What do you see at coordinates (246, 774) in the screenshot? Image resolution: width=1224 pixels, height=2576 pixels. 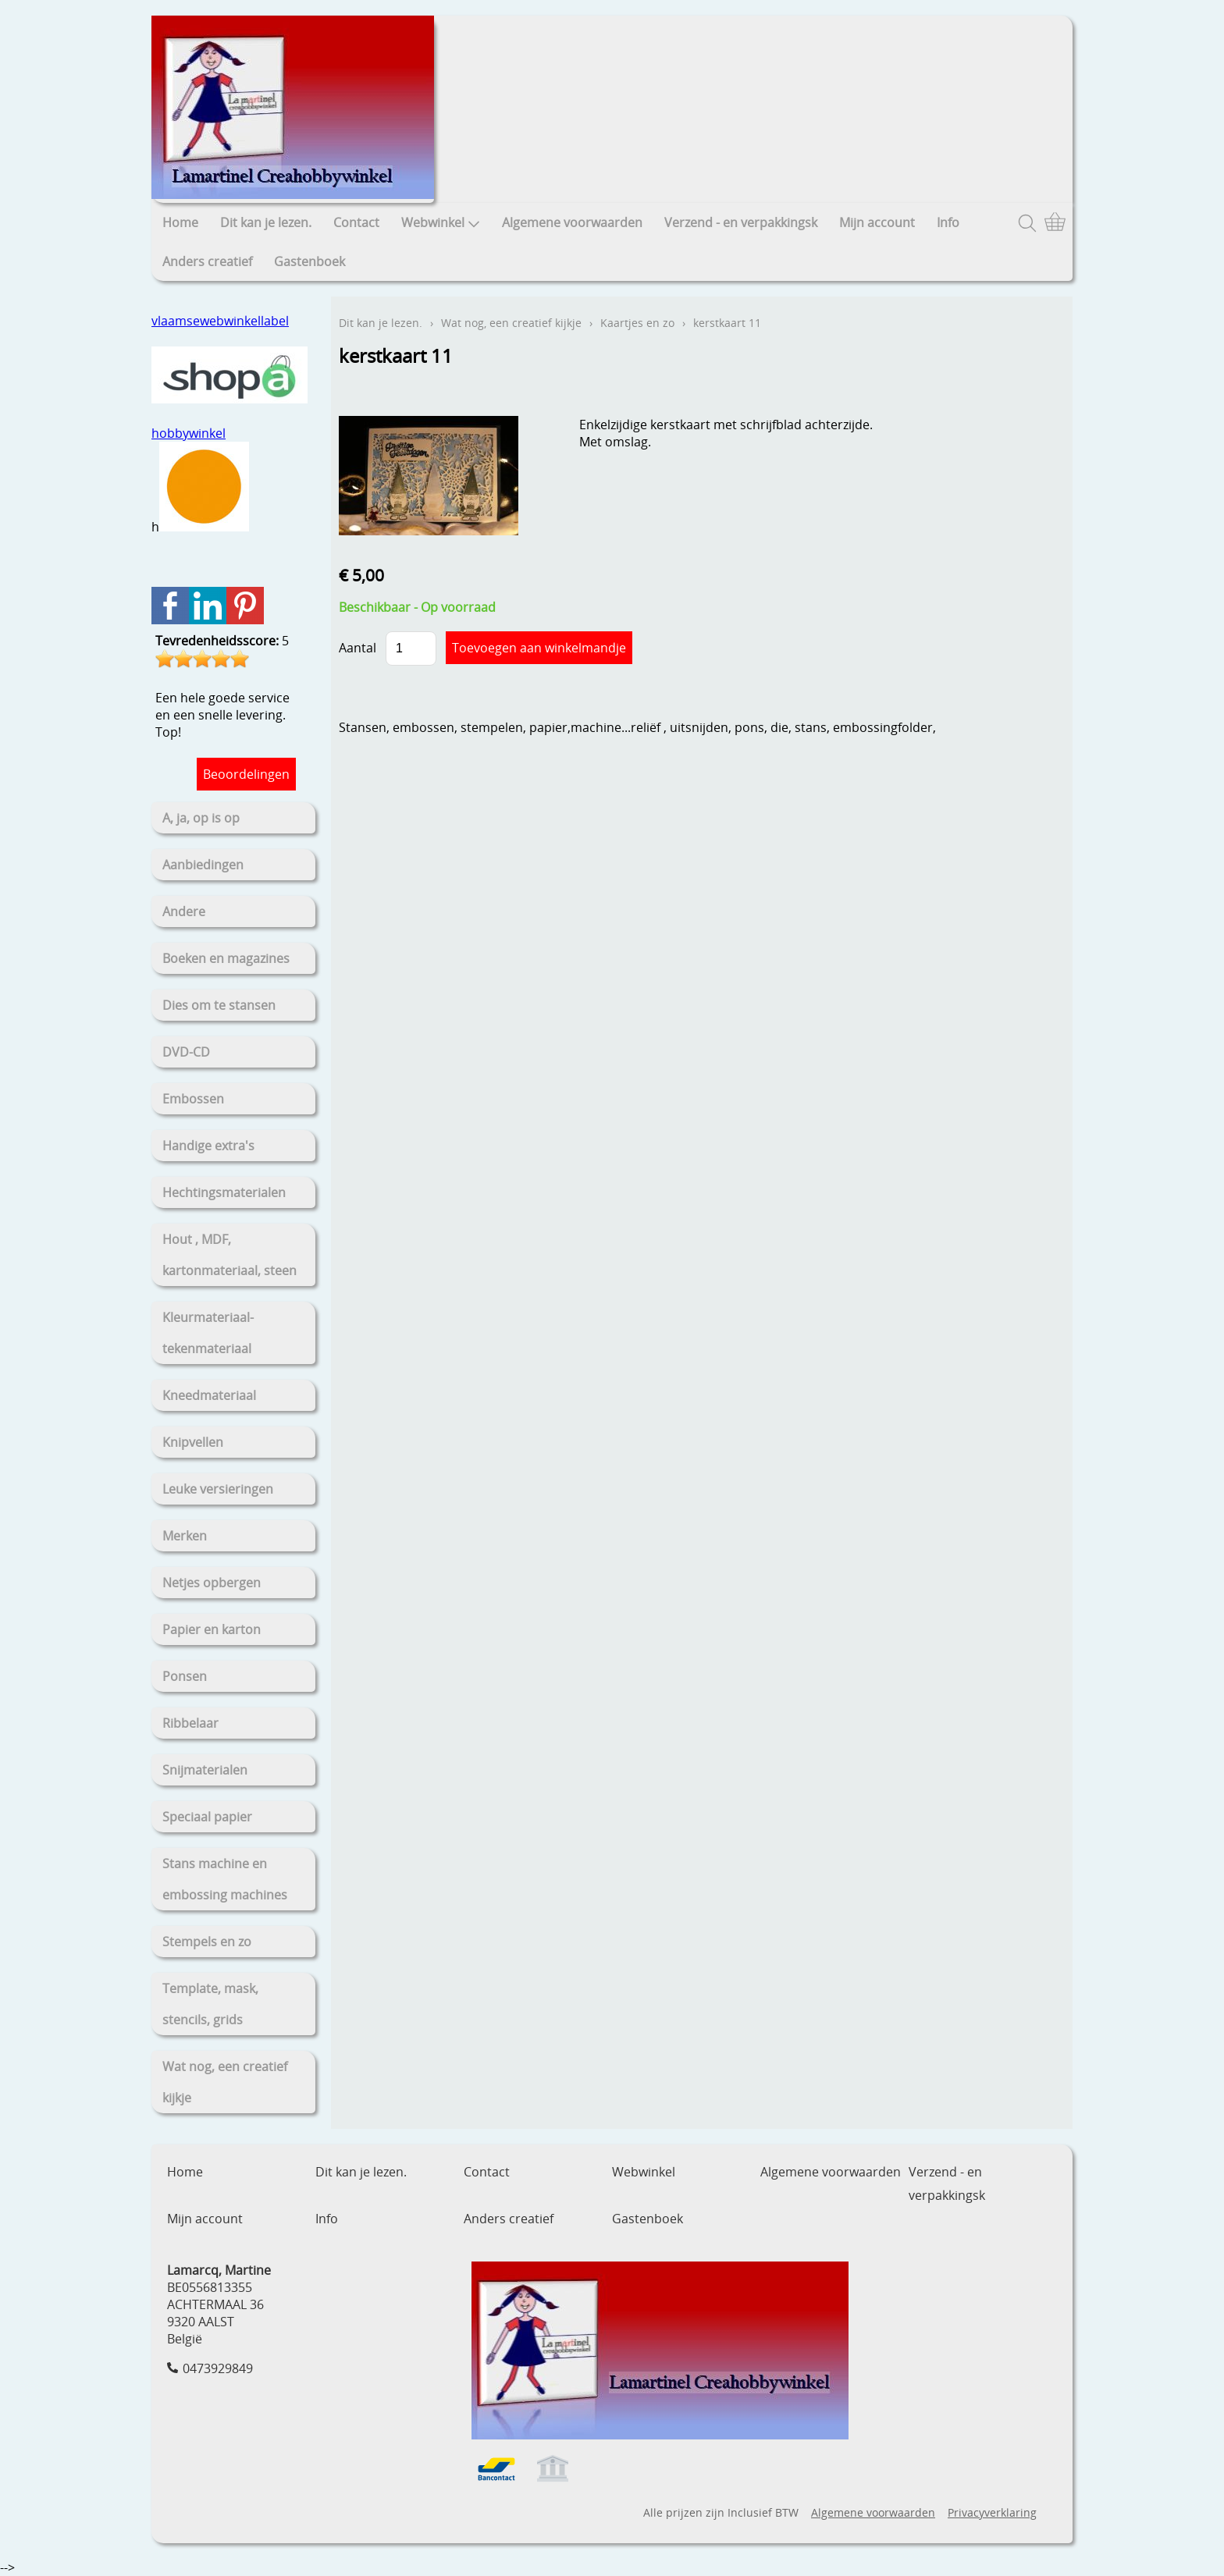 I see `Beoordelingen` at bounding box center [246, 774].